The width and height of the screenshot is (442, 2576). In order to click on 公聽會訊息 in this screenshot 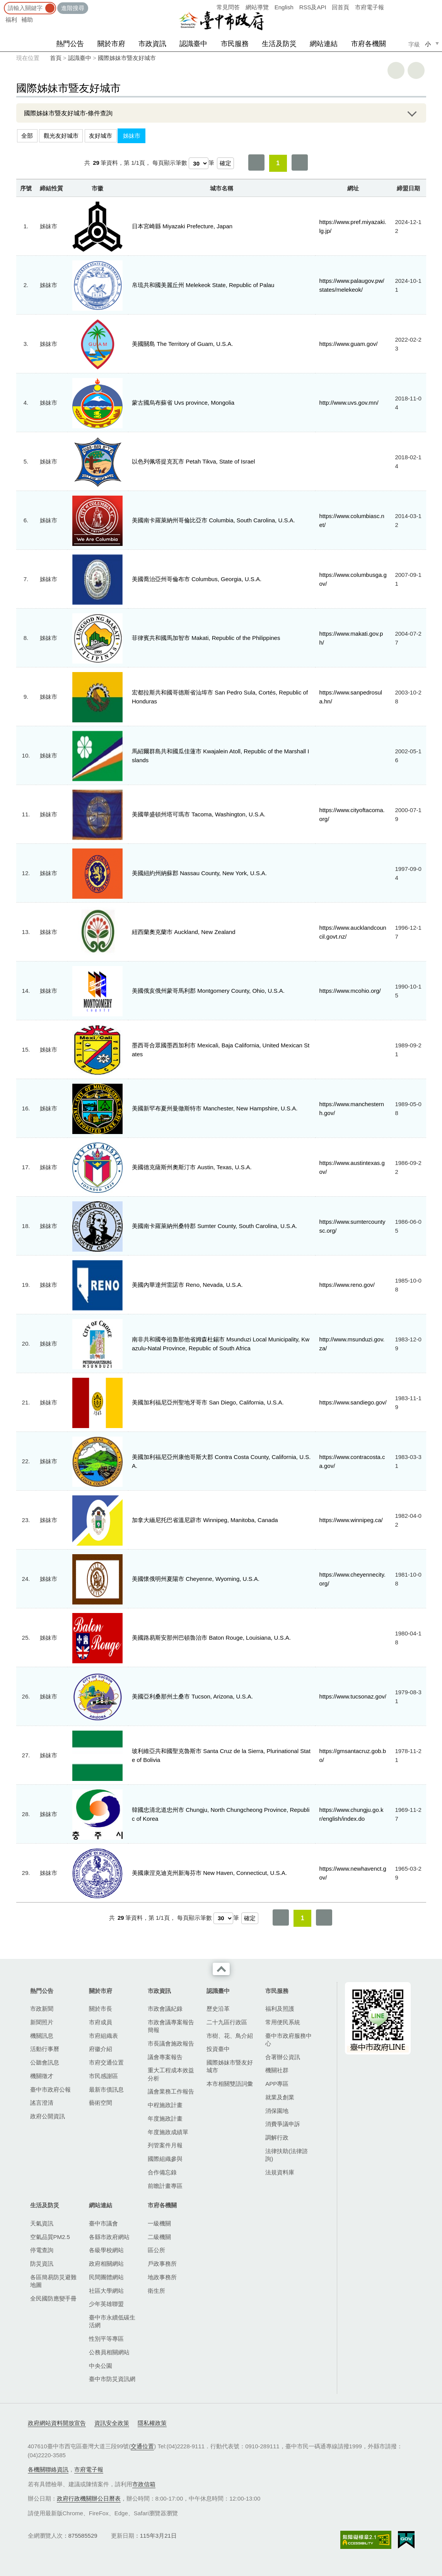, I will do `click(44, 2062)`.